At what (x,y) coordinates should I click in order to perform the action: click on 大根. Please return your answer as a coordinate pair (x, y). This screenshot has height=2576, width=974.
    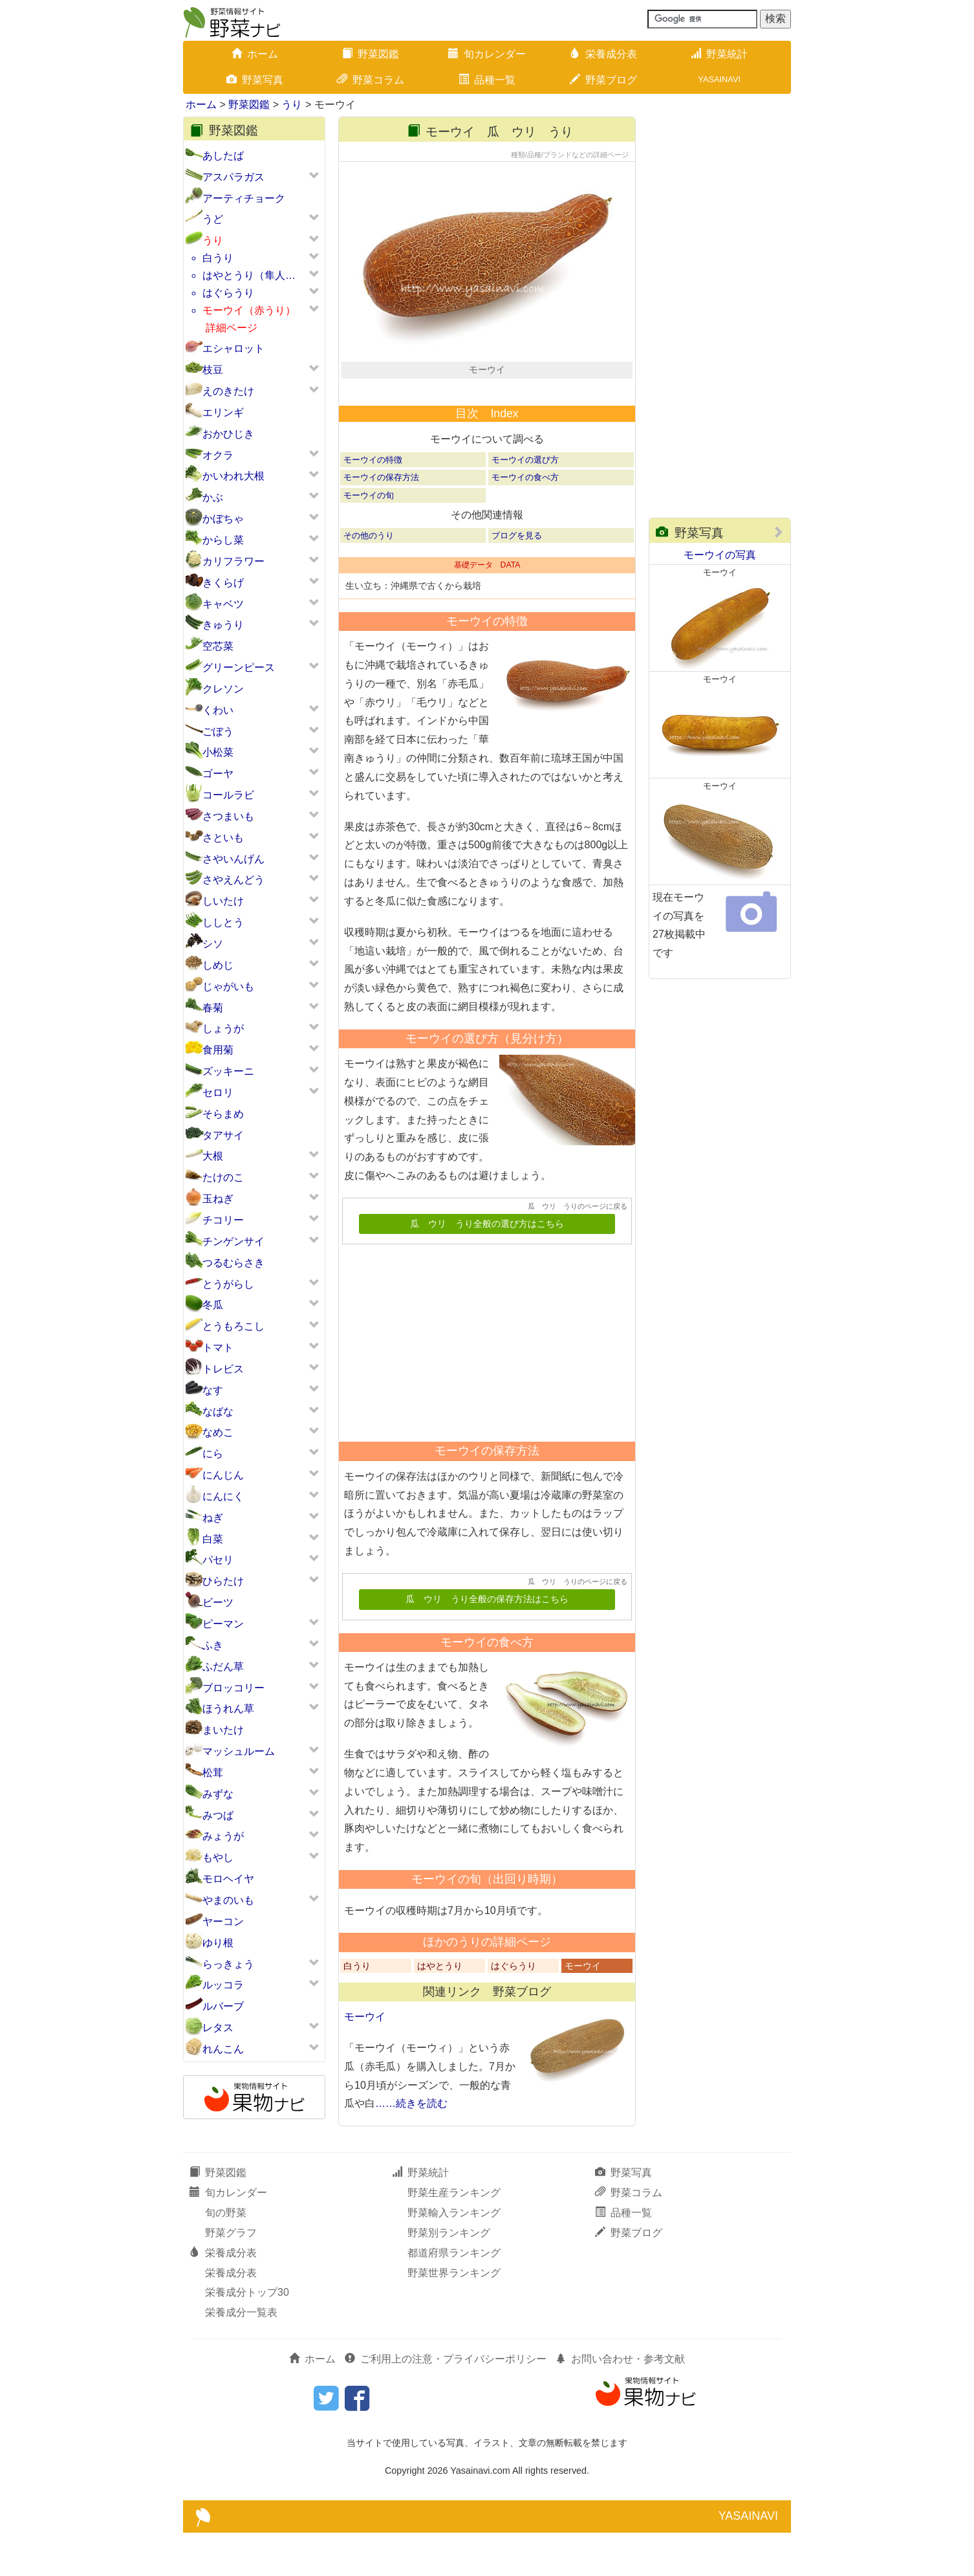
    Looking at the image, I should click on (212, 1155).